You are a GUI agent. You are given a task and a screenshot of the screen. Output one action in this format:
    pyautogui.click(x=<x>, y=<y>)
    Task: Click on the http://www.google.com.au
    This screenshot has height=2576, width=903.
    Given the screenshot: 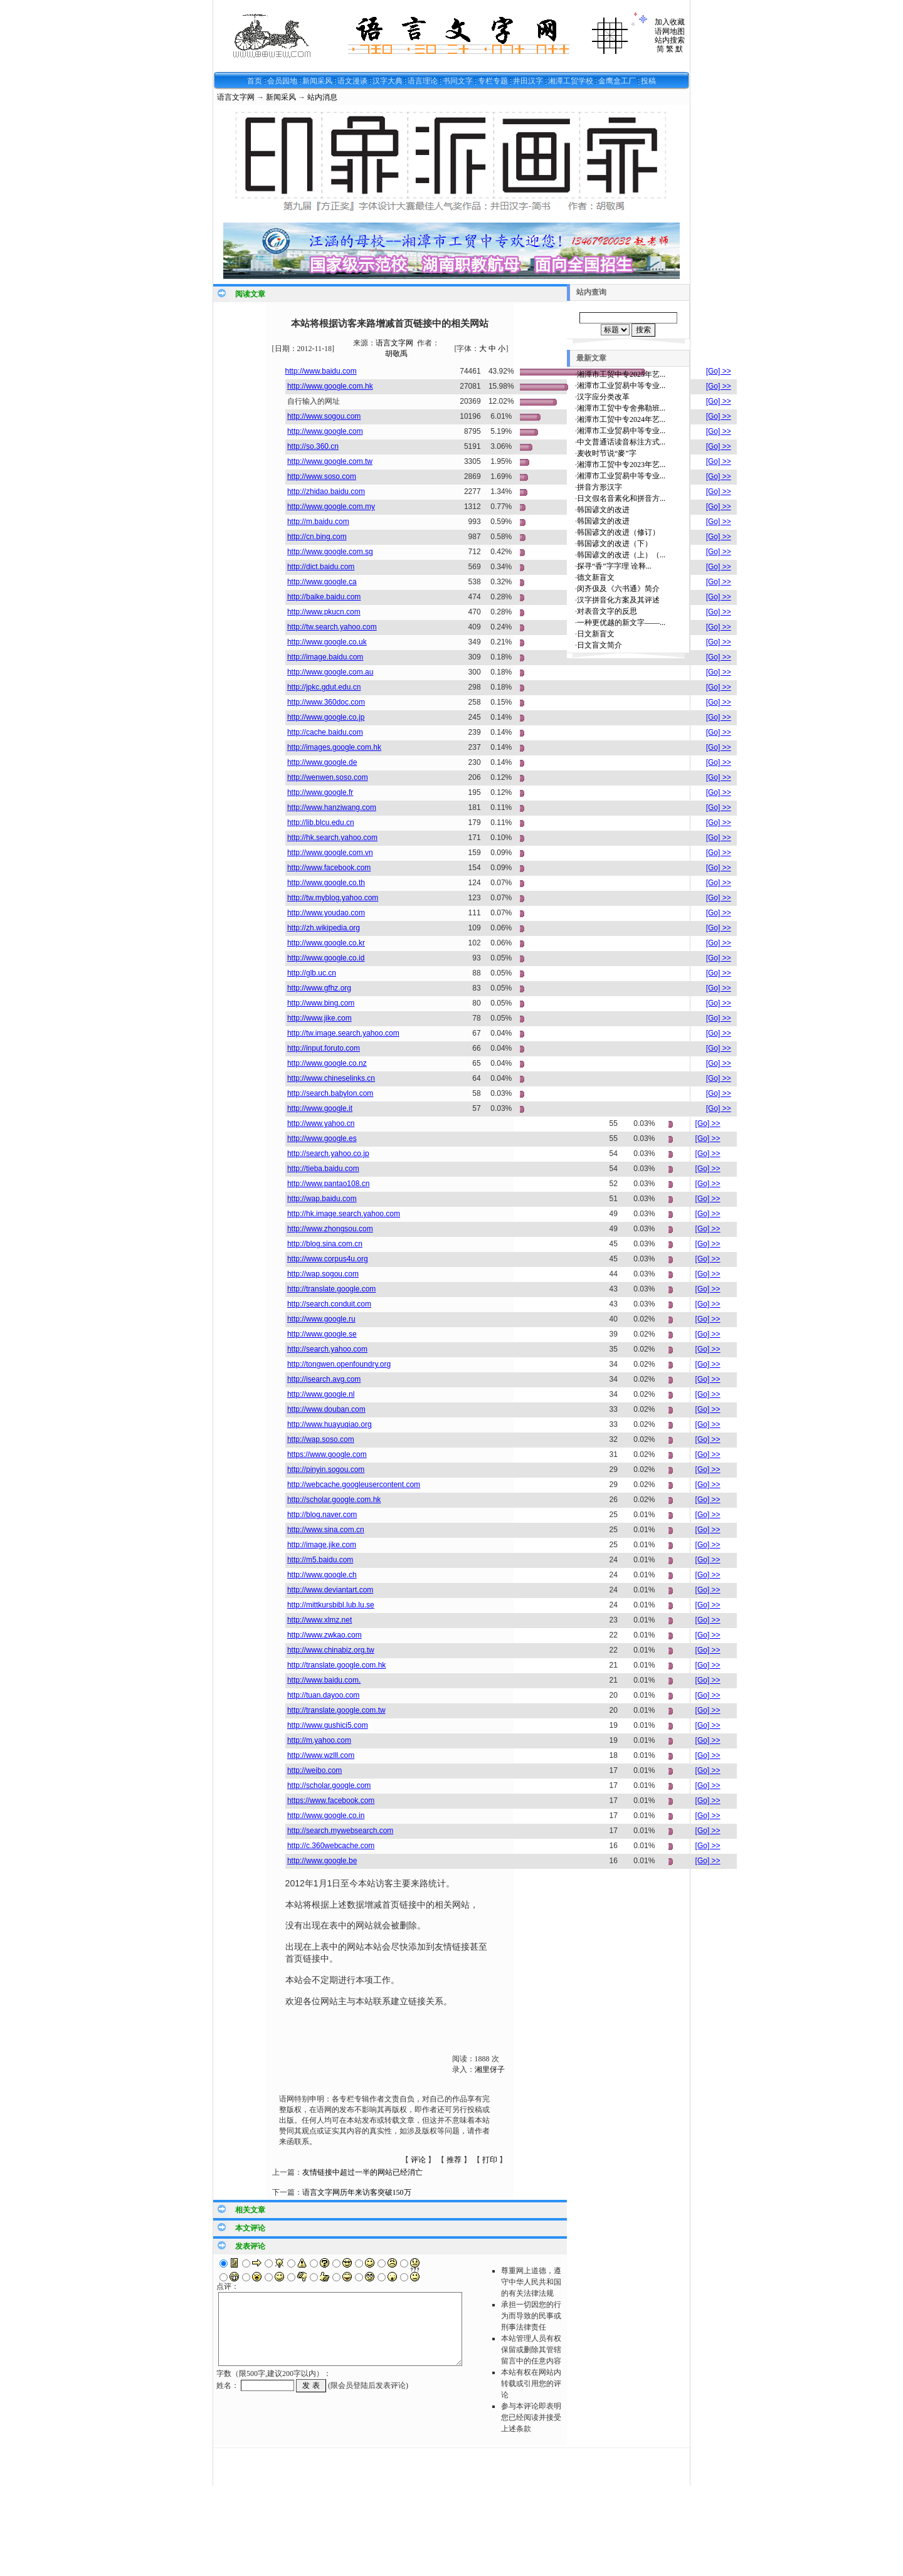 What is the action you would take?
    pyautogui.click(x=330, y=672)
    